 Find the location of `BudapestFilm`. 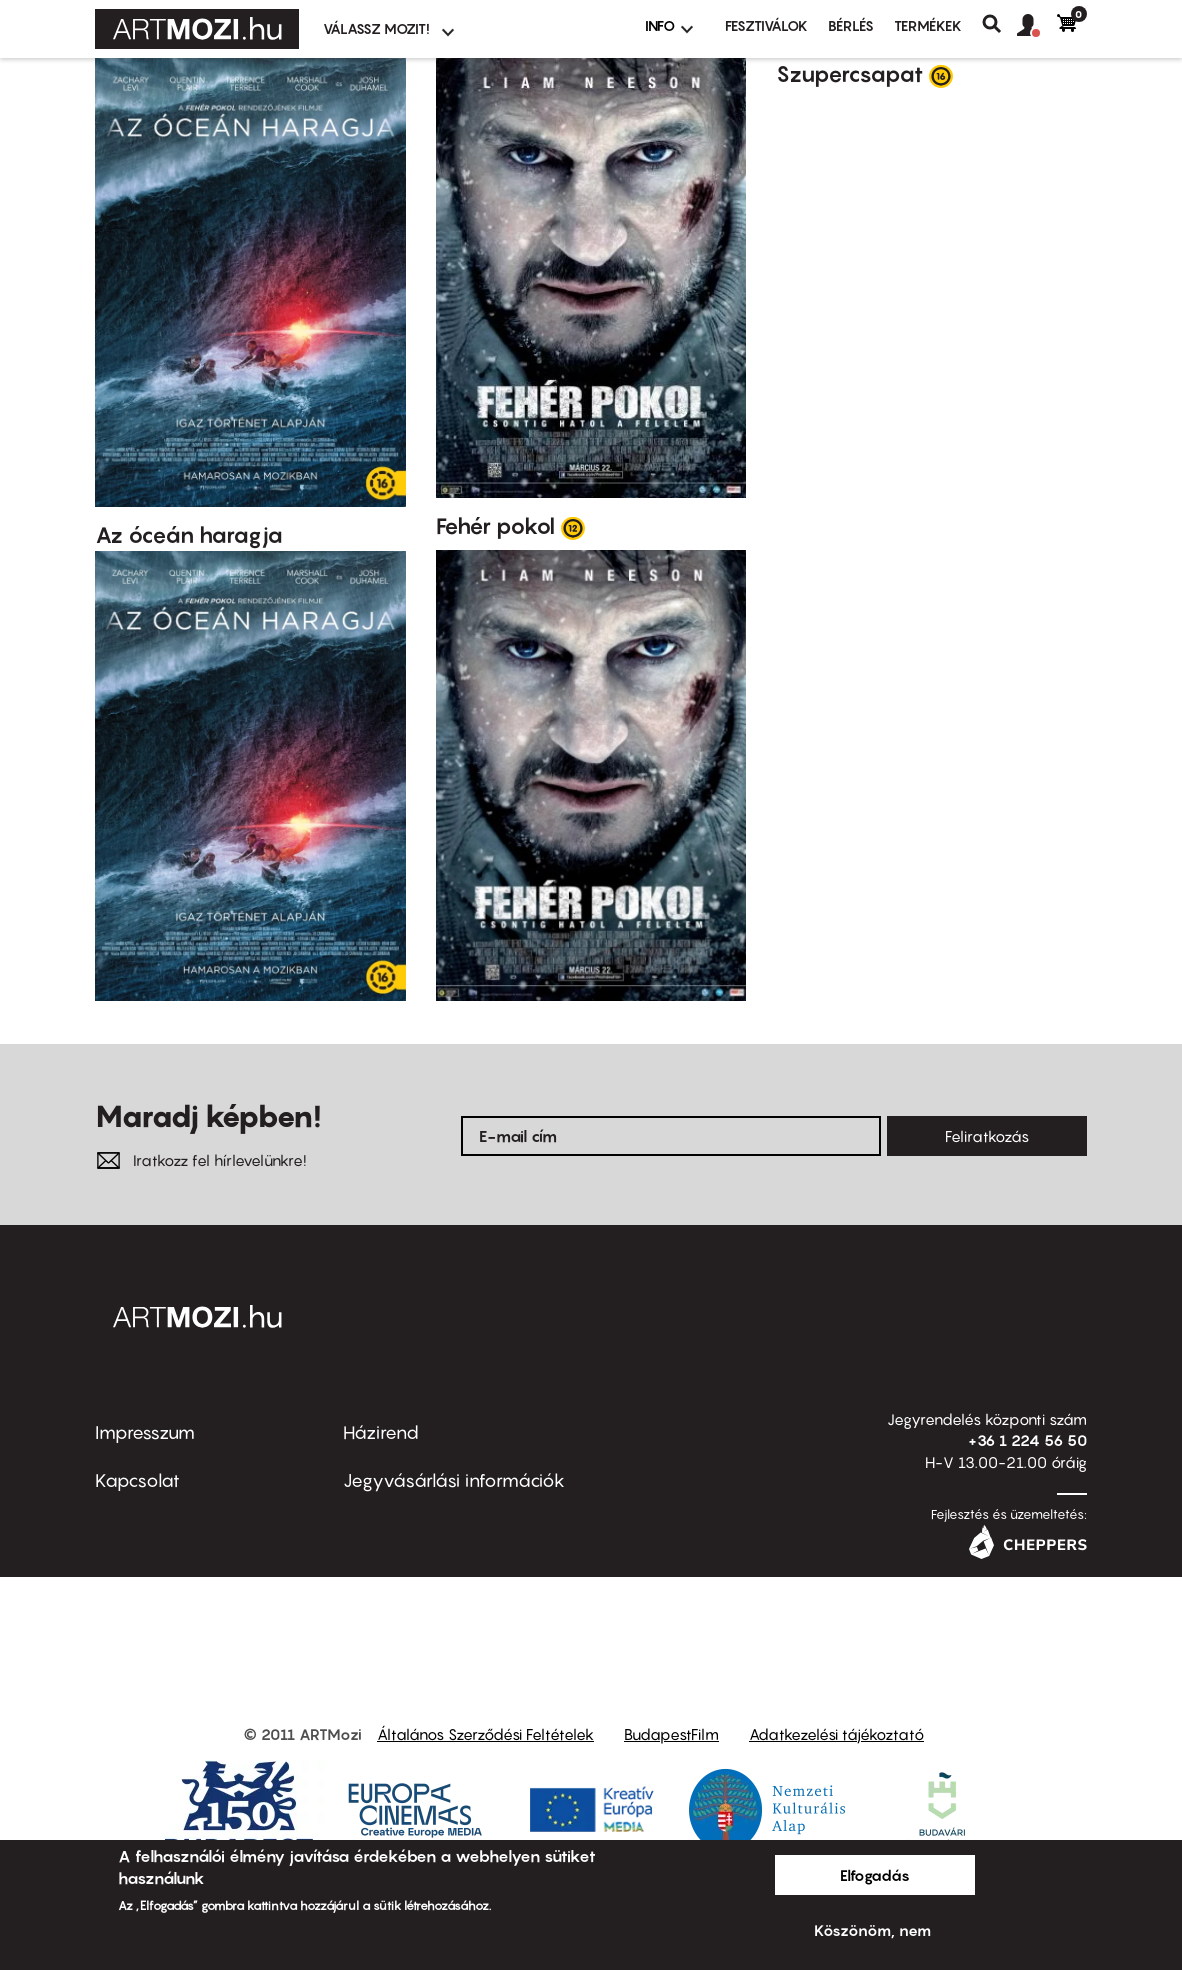

BudapestFilm is located at coordinates (671, 1734).